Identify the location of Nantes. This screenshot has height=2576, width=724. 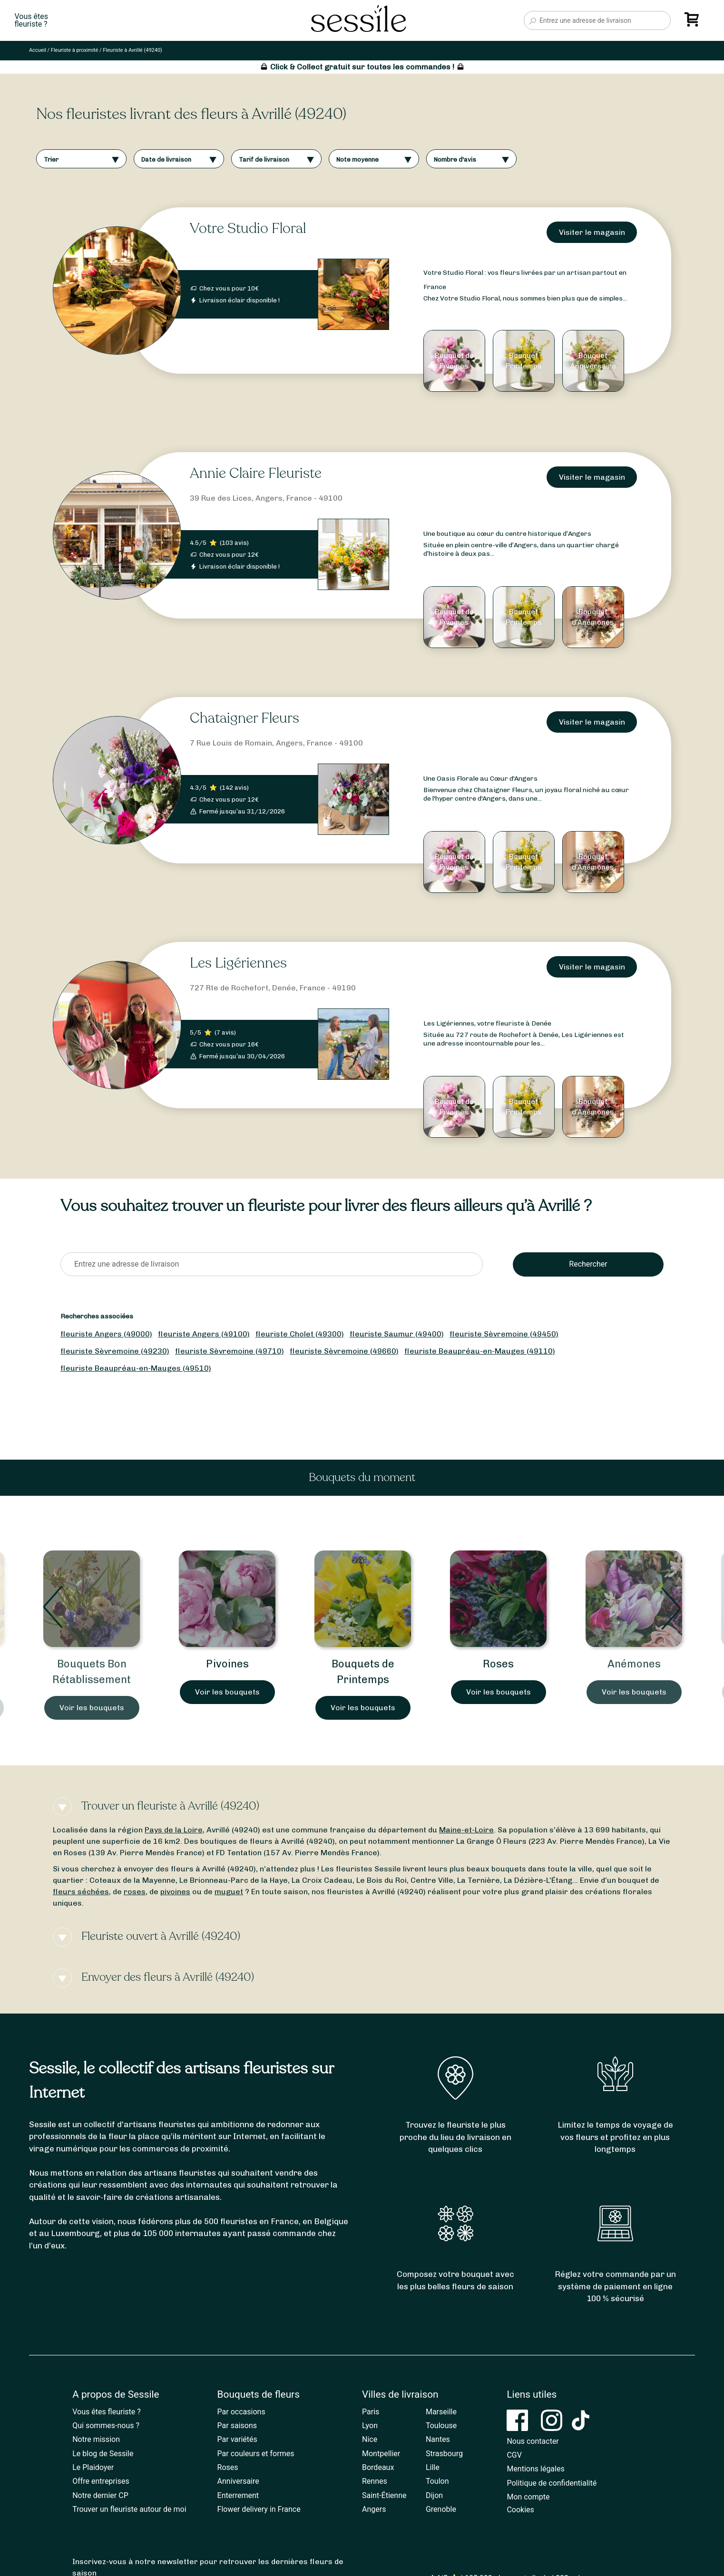
(438, 2439).